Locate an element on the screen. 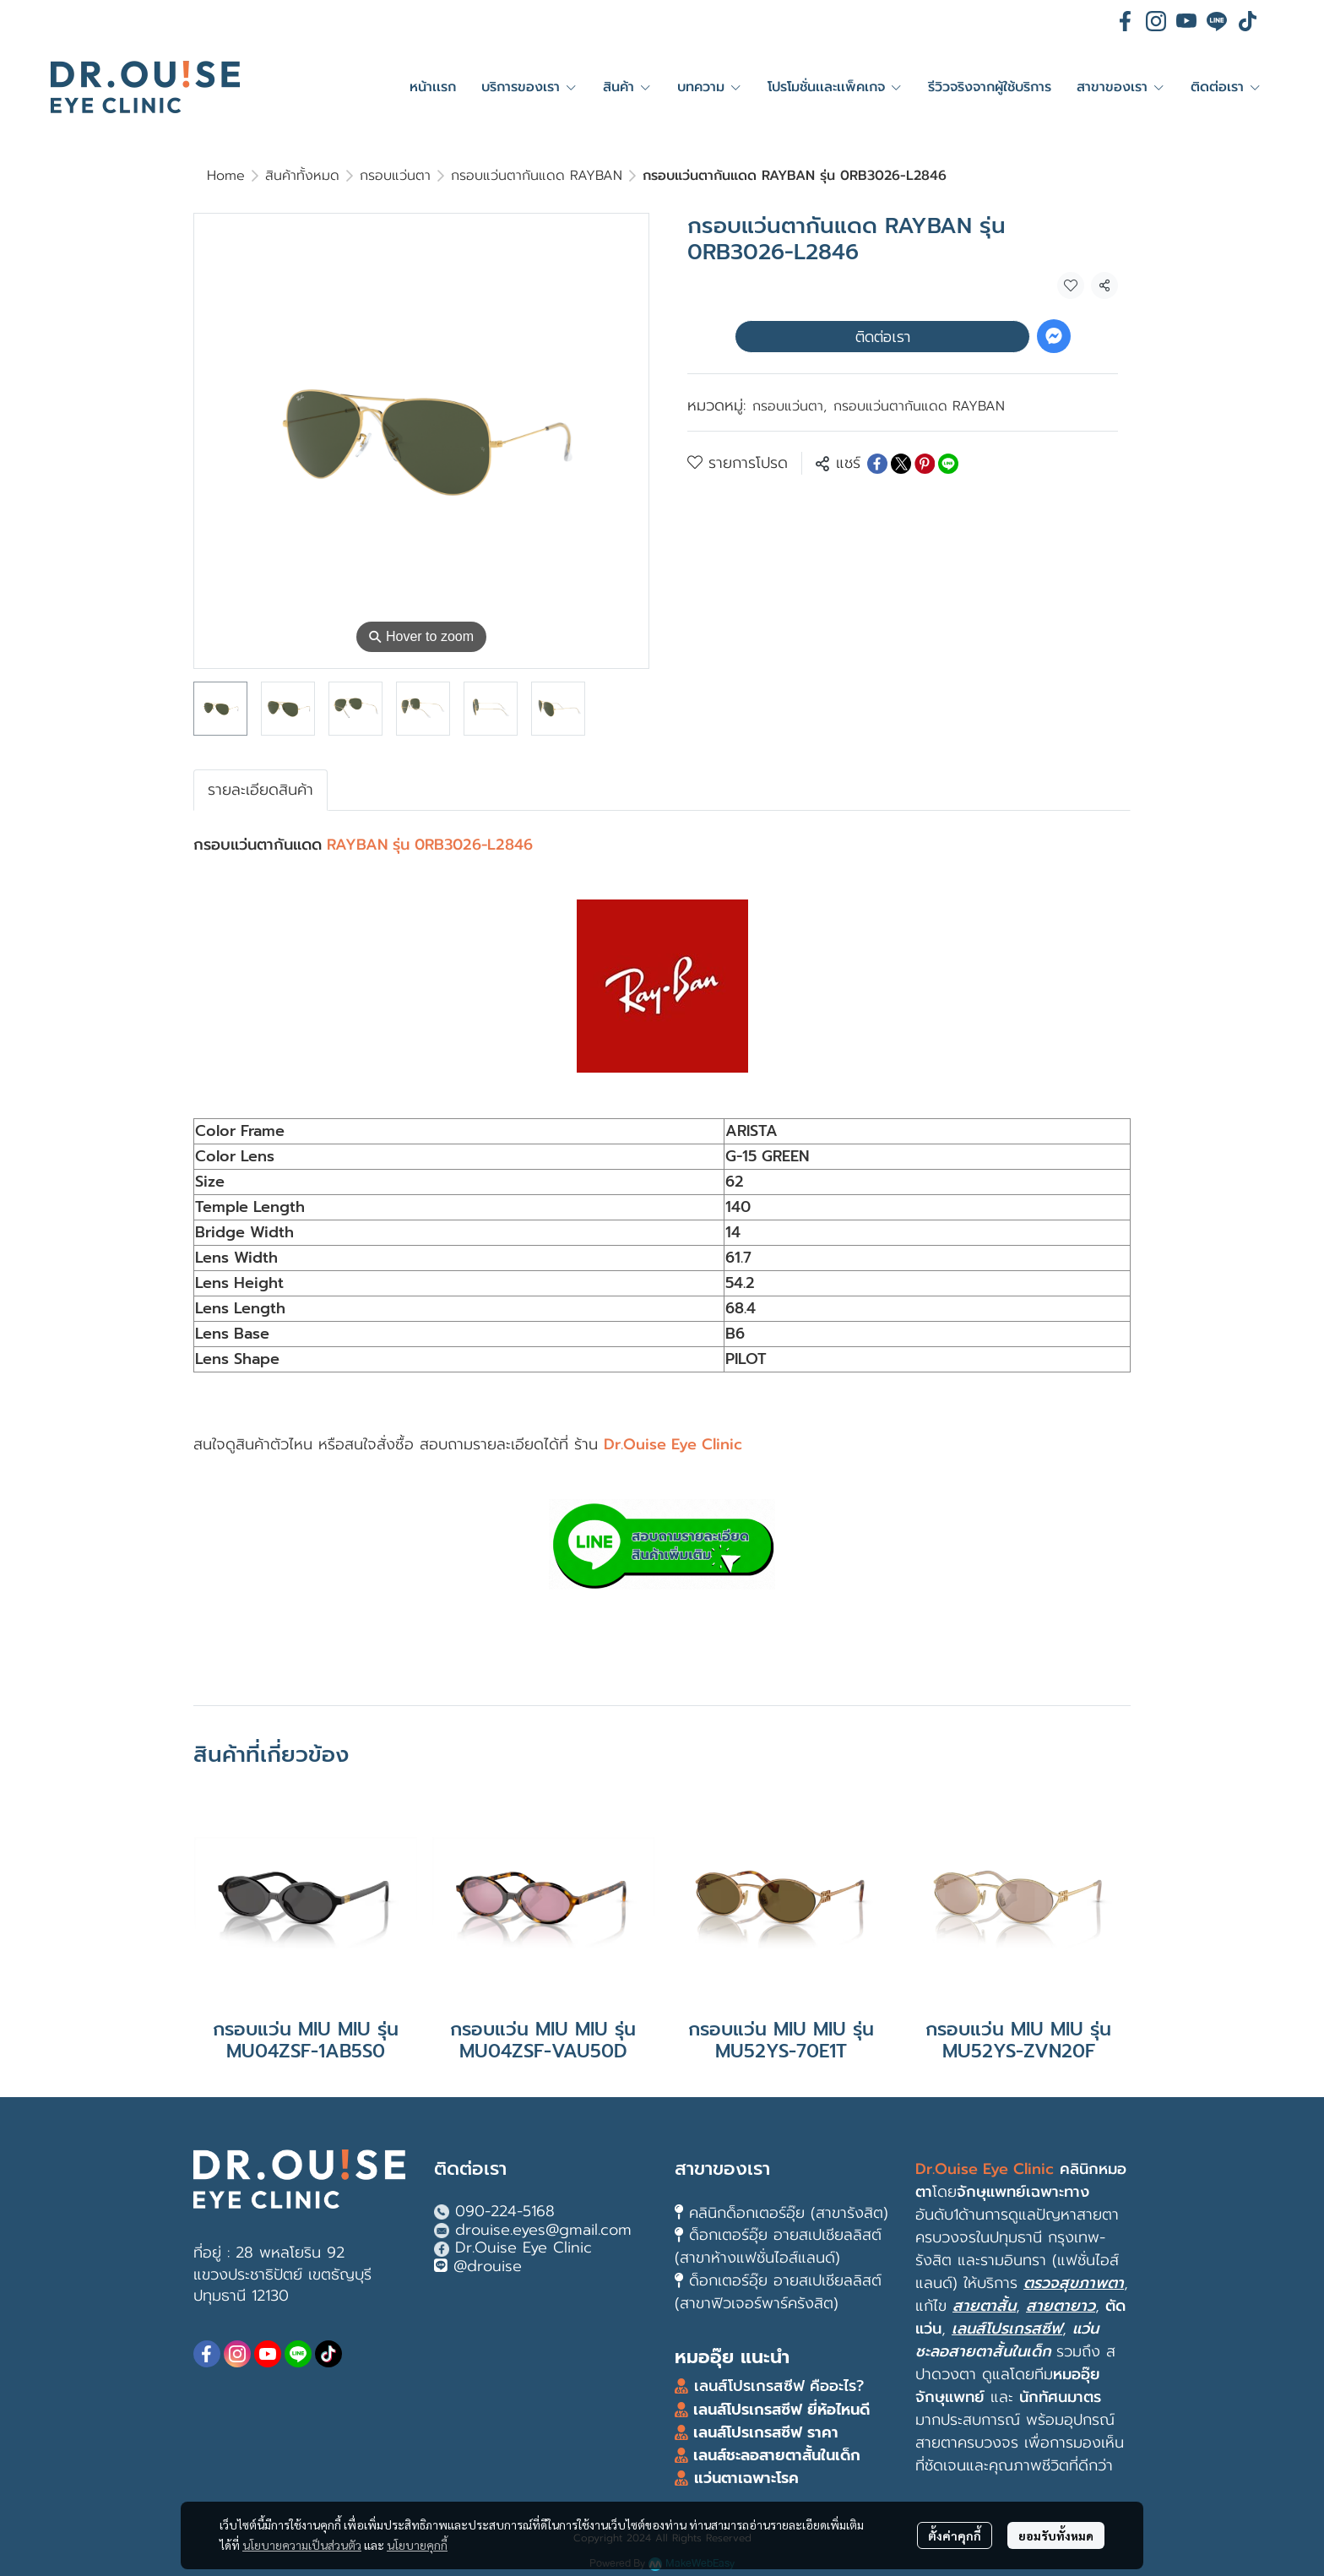  แว่นตาเฉพาะโรค is located at coordinates (746, 2478).